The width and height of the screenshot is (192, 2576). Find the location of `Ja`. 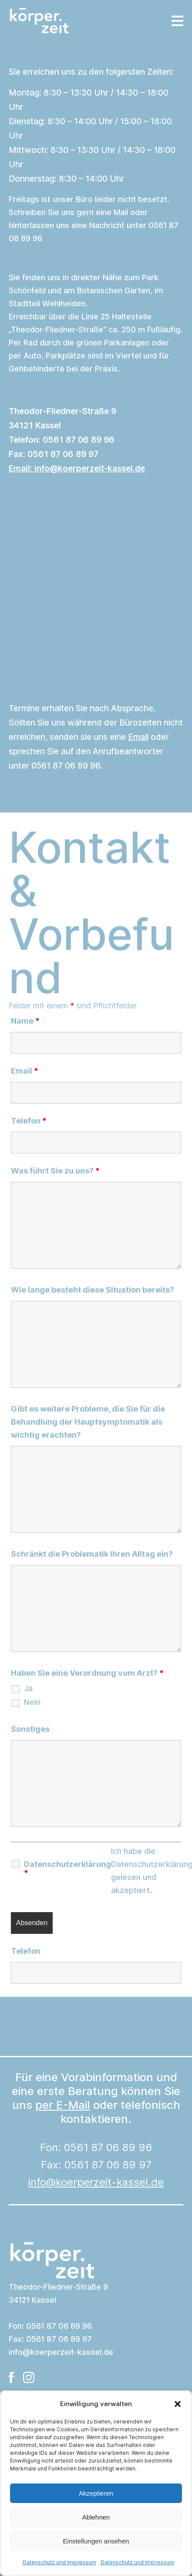

Ja is located at coordinates (28, 1688).